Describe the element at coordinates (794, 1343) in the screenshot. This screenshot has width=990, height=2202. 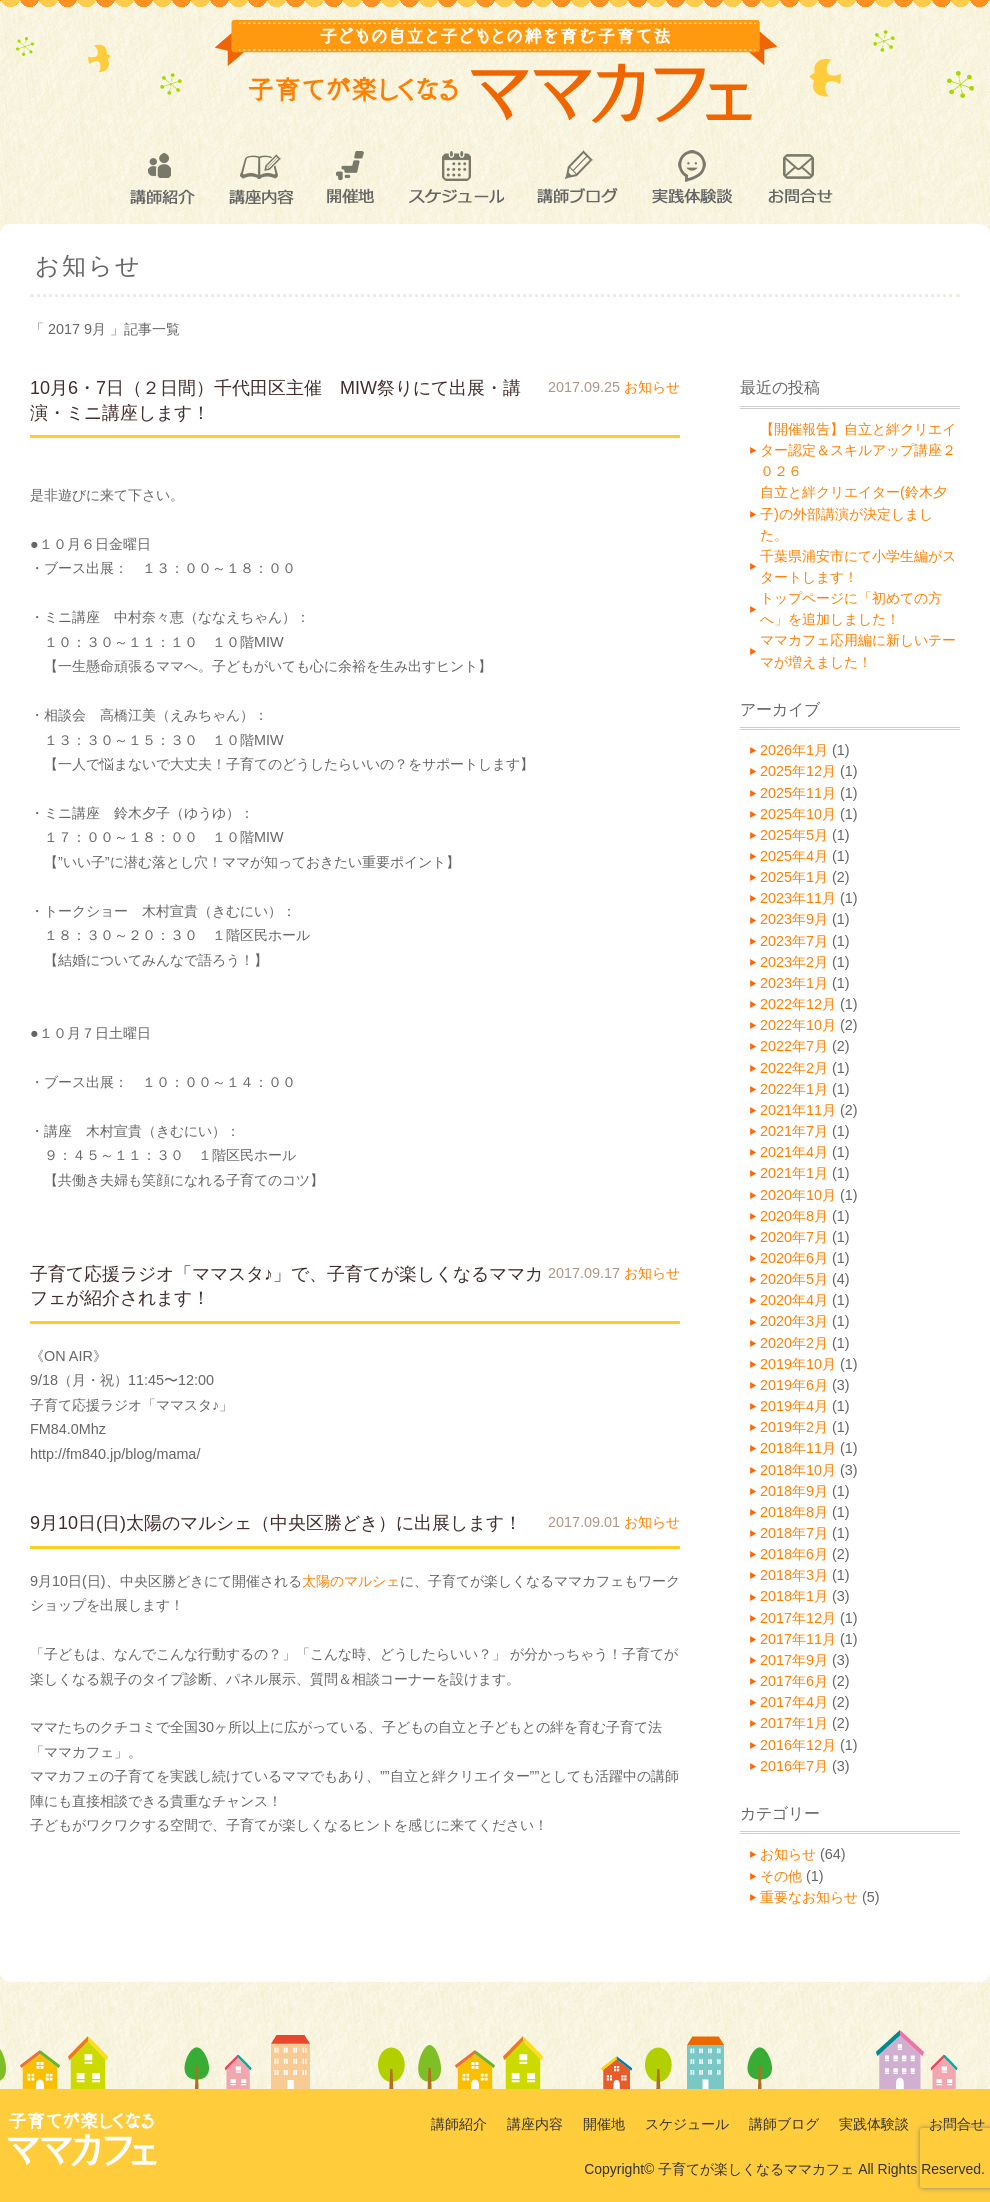
I see `2020年2月` at that location.